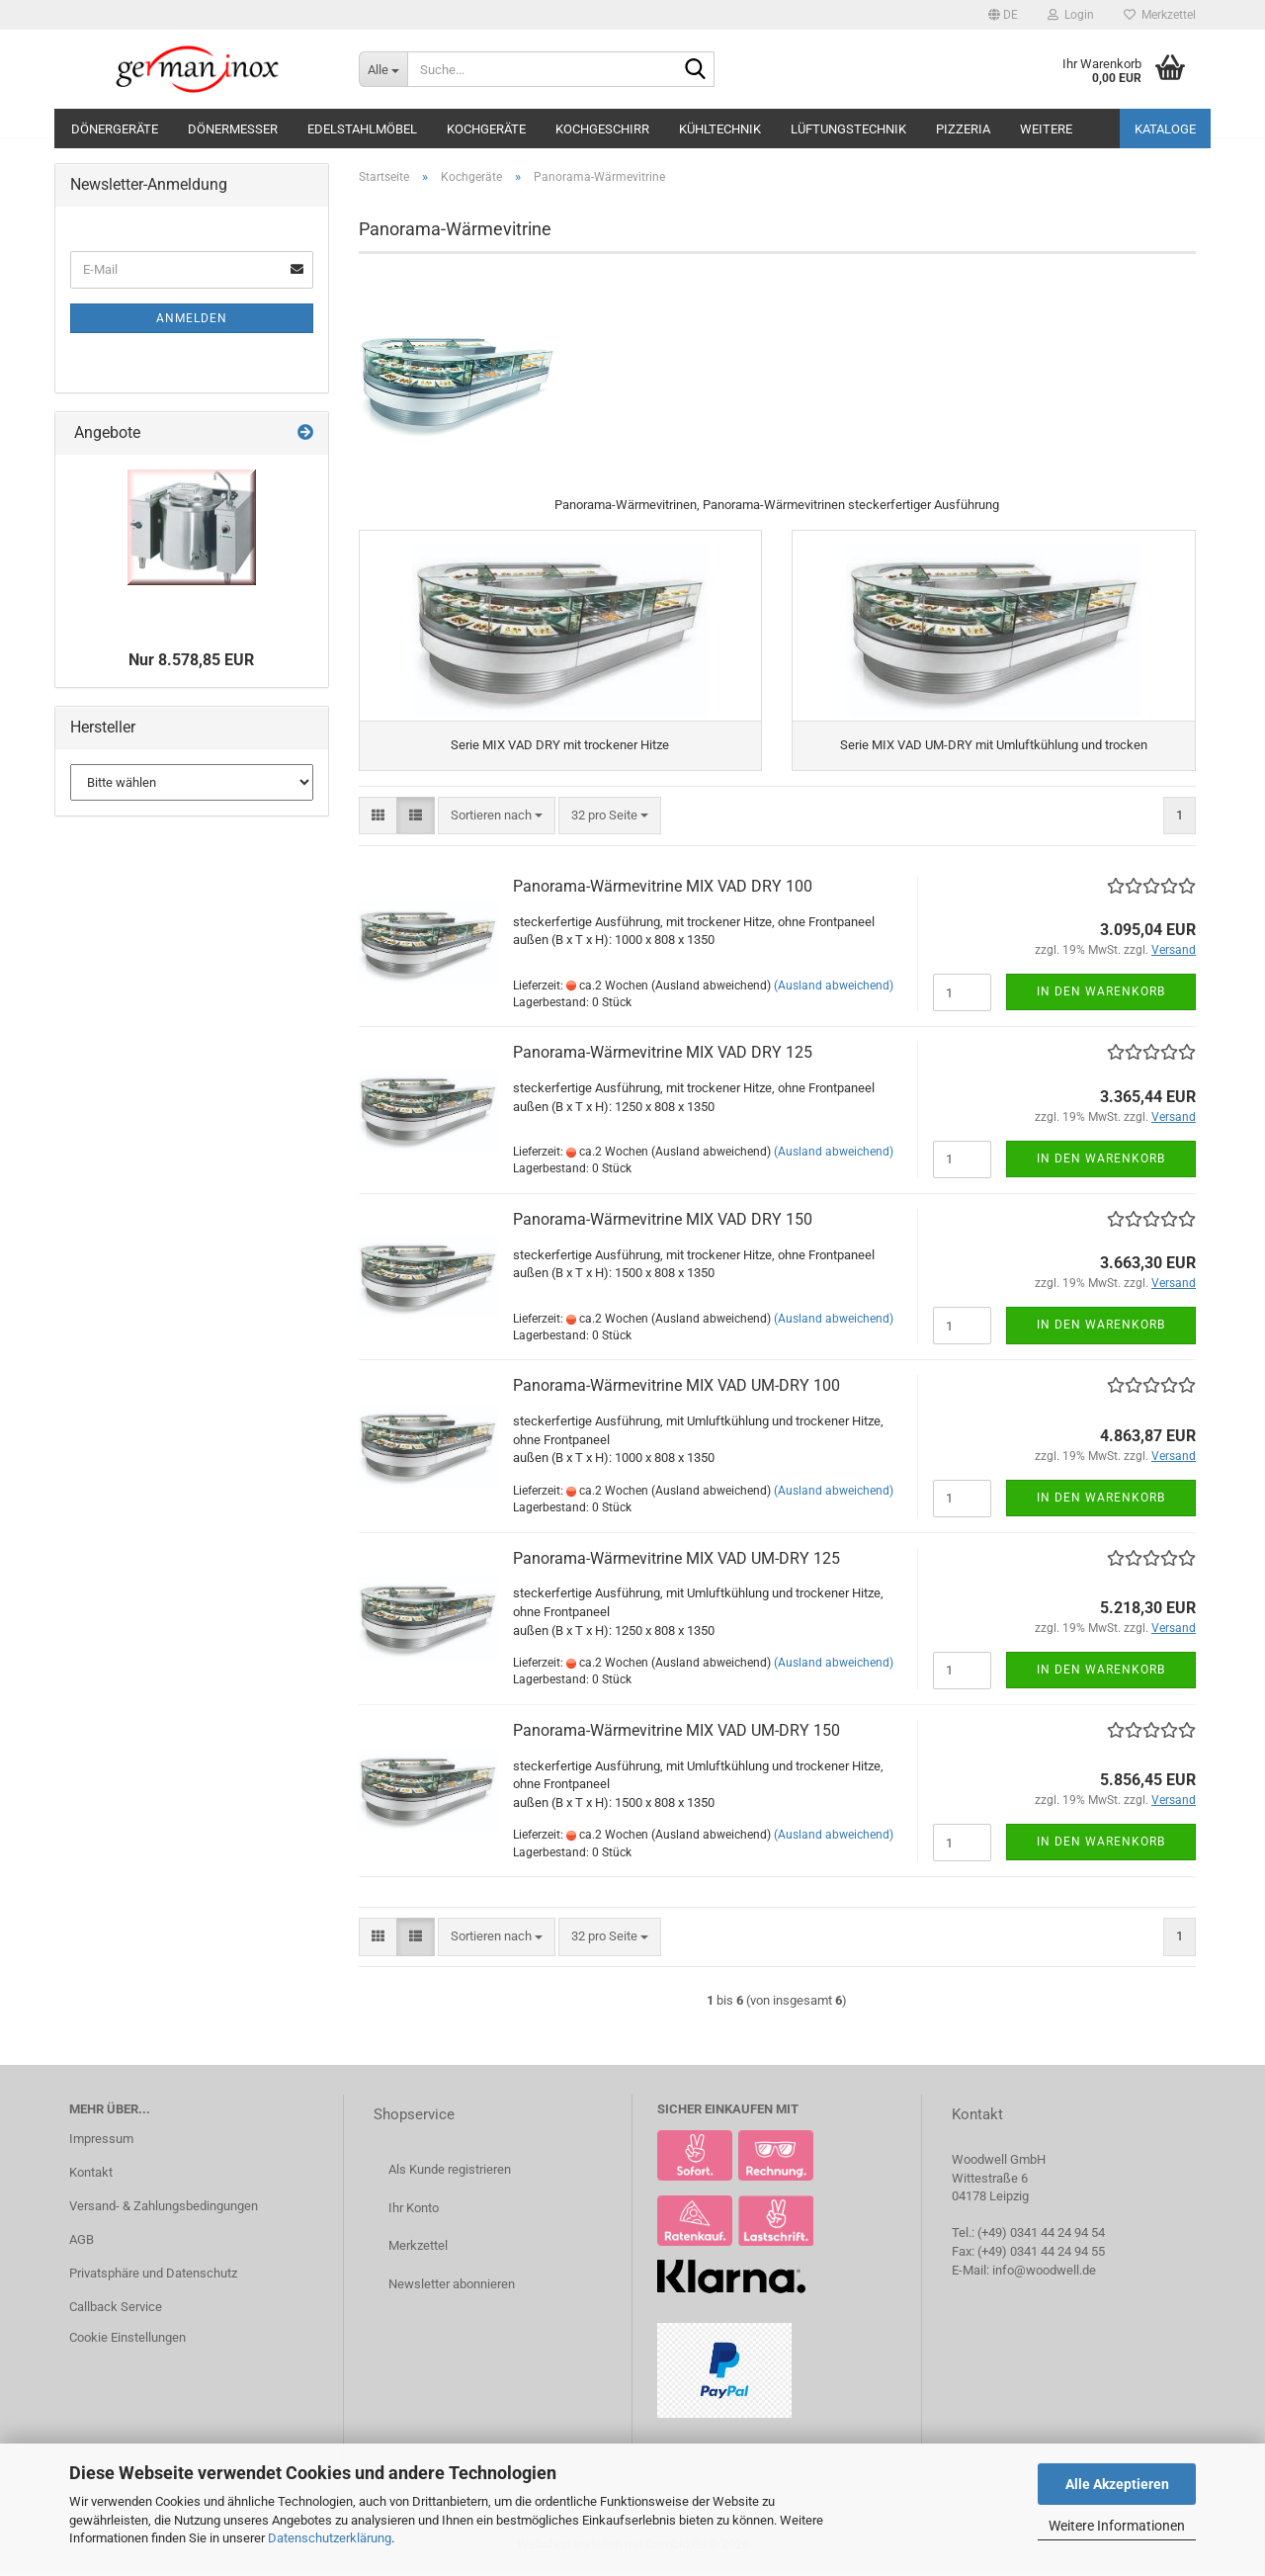  What do you see at coordinates (114, 129) in the screenshot?
I see `Dönergeräte` at bounding box center [114, 129].